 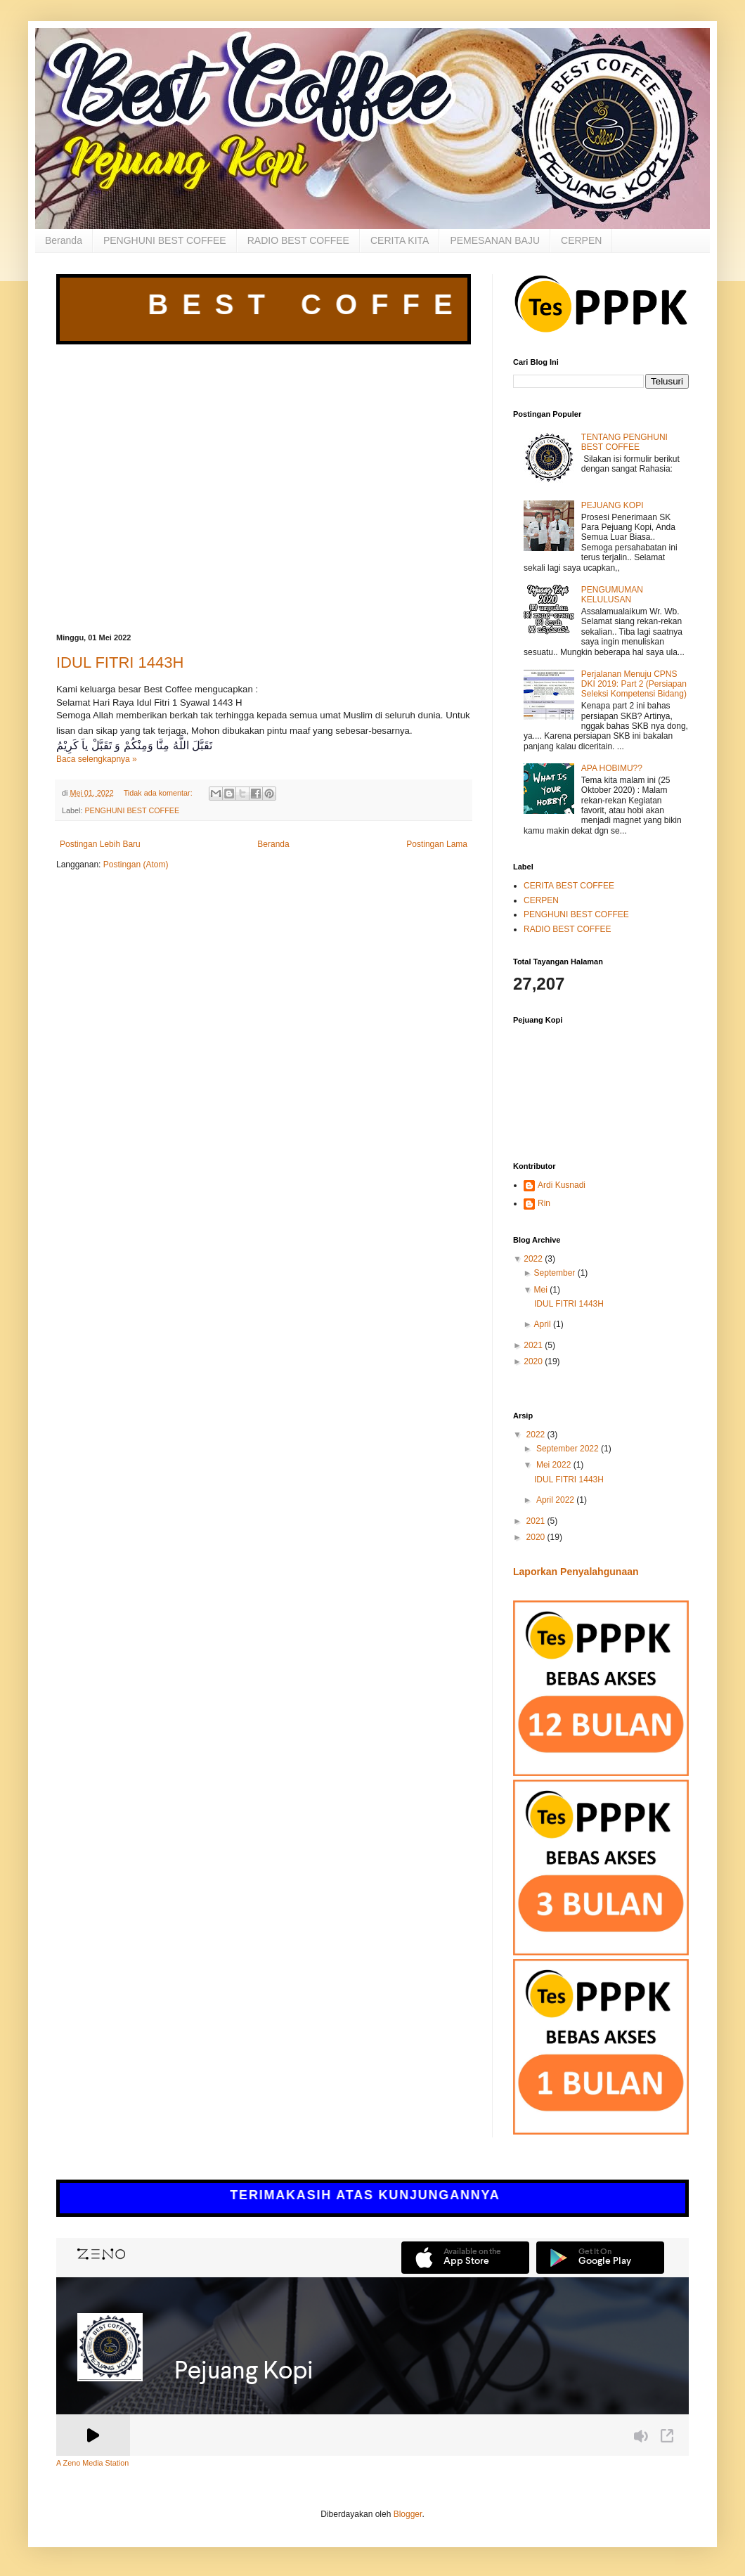 I want to click on APA HOBIMU??, so click(x=611, y=768).